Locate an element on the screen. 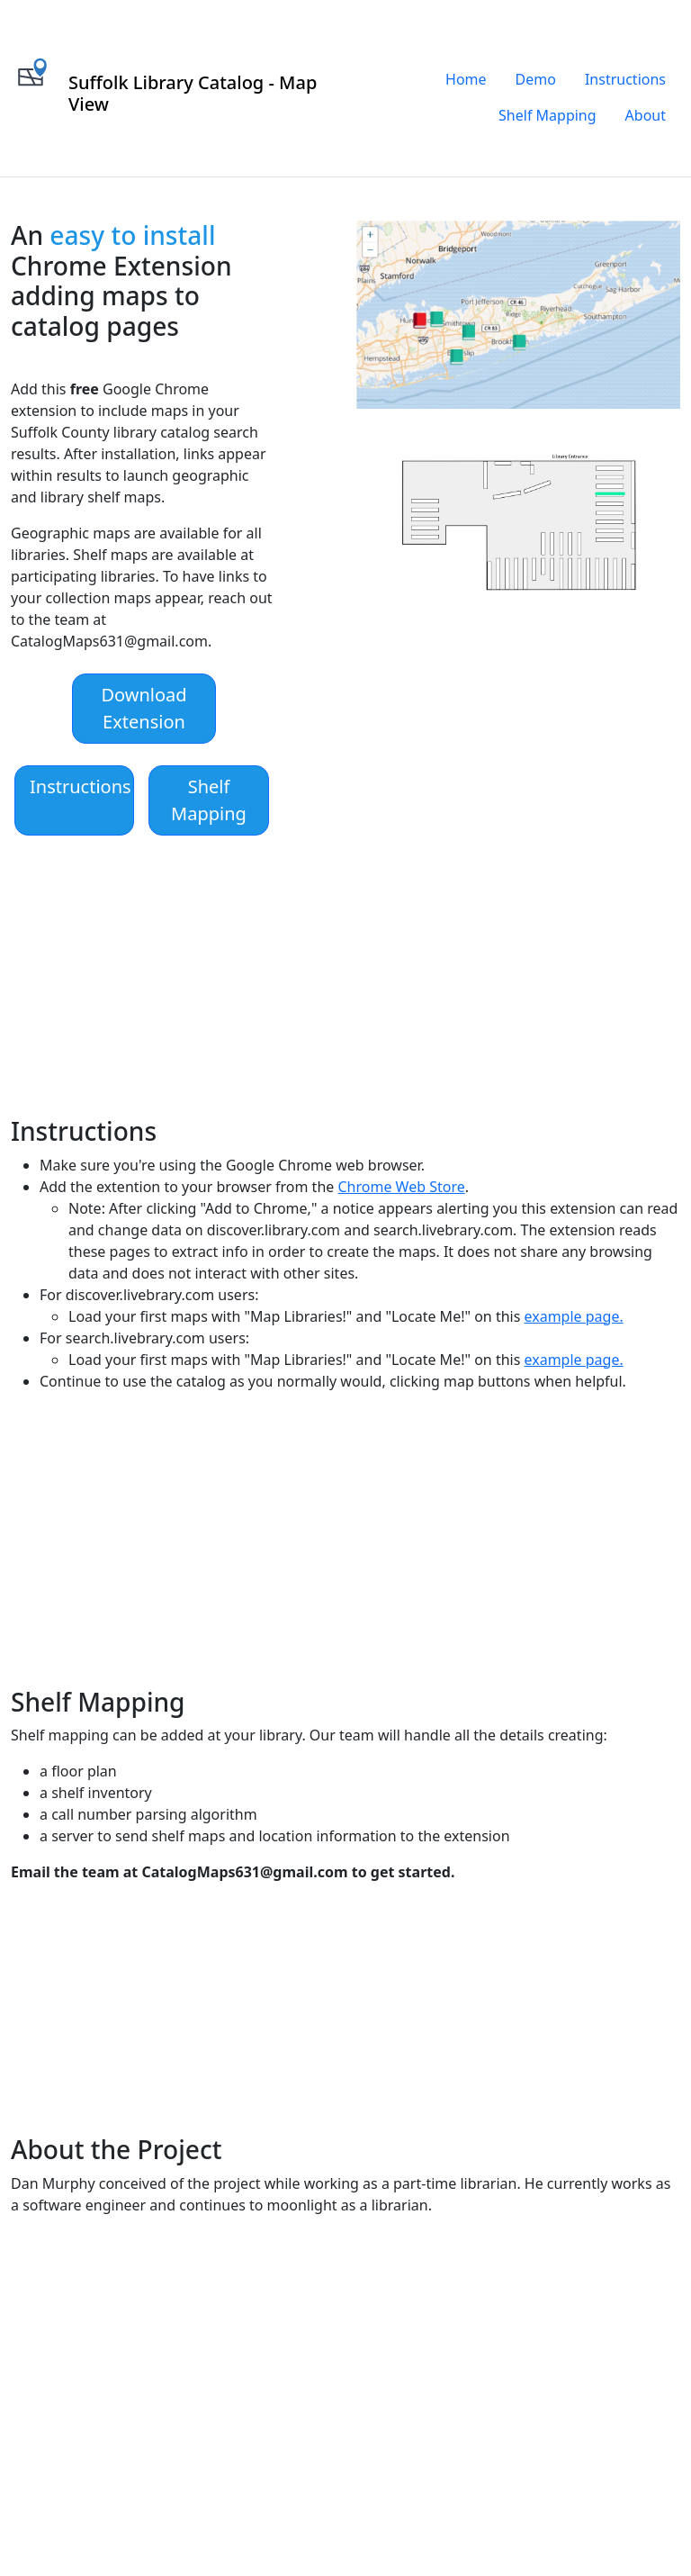 Image resolution: width=691 pixels, height=2576 pixels. Download Extension [button] is located at coordinates (143, 708).